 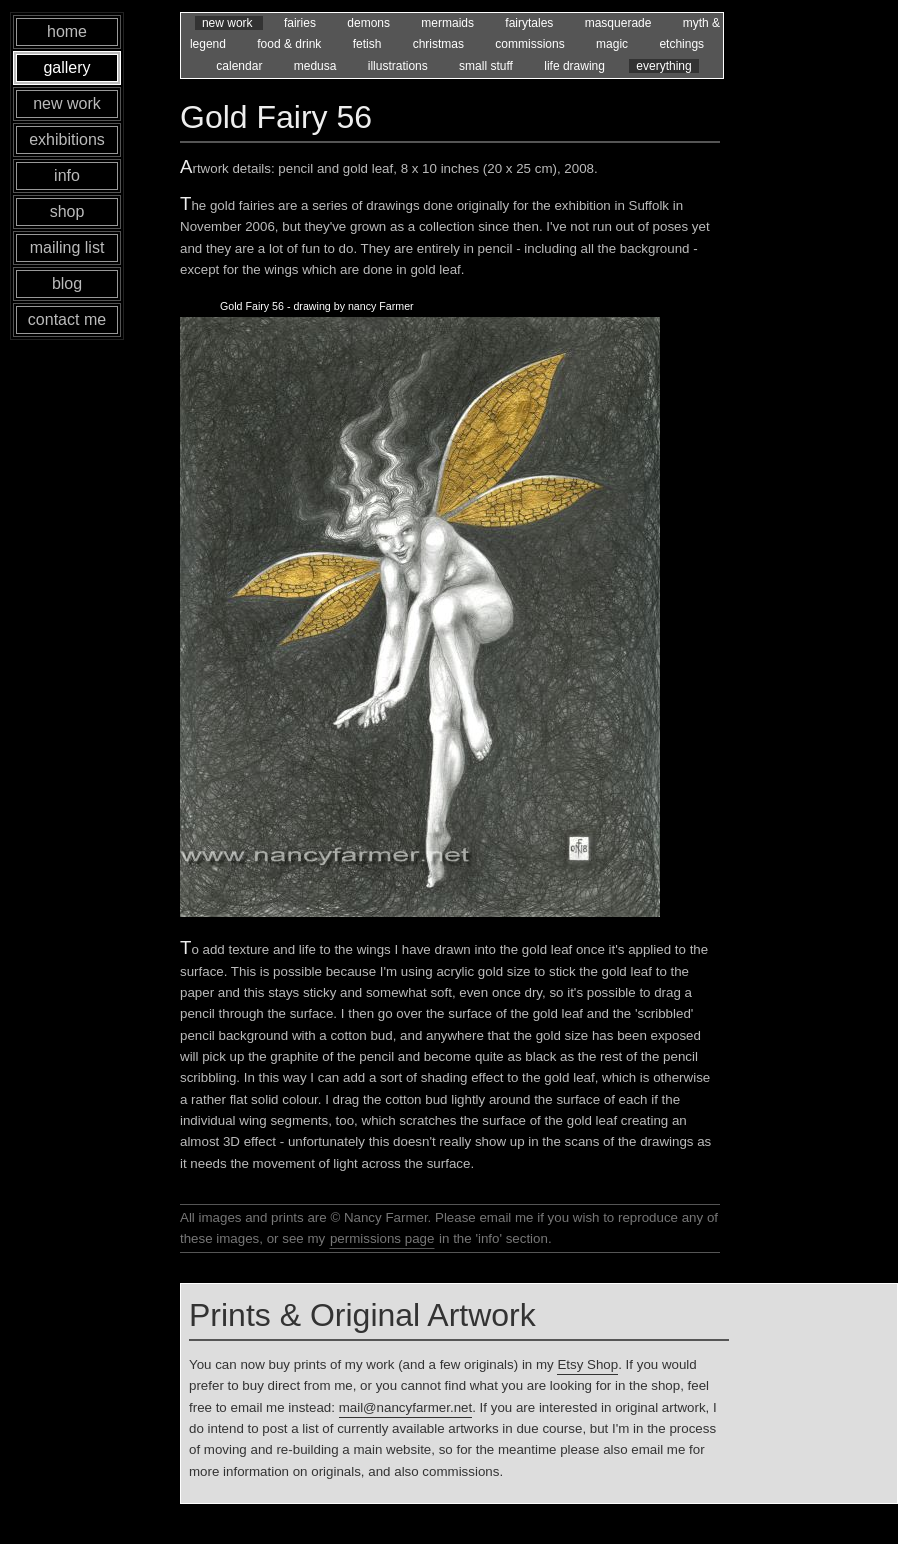 What do you see at coordinates (530, 23) in the screenshot?
I see `fairytales` at bounding box center [530, 23].